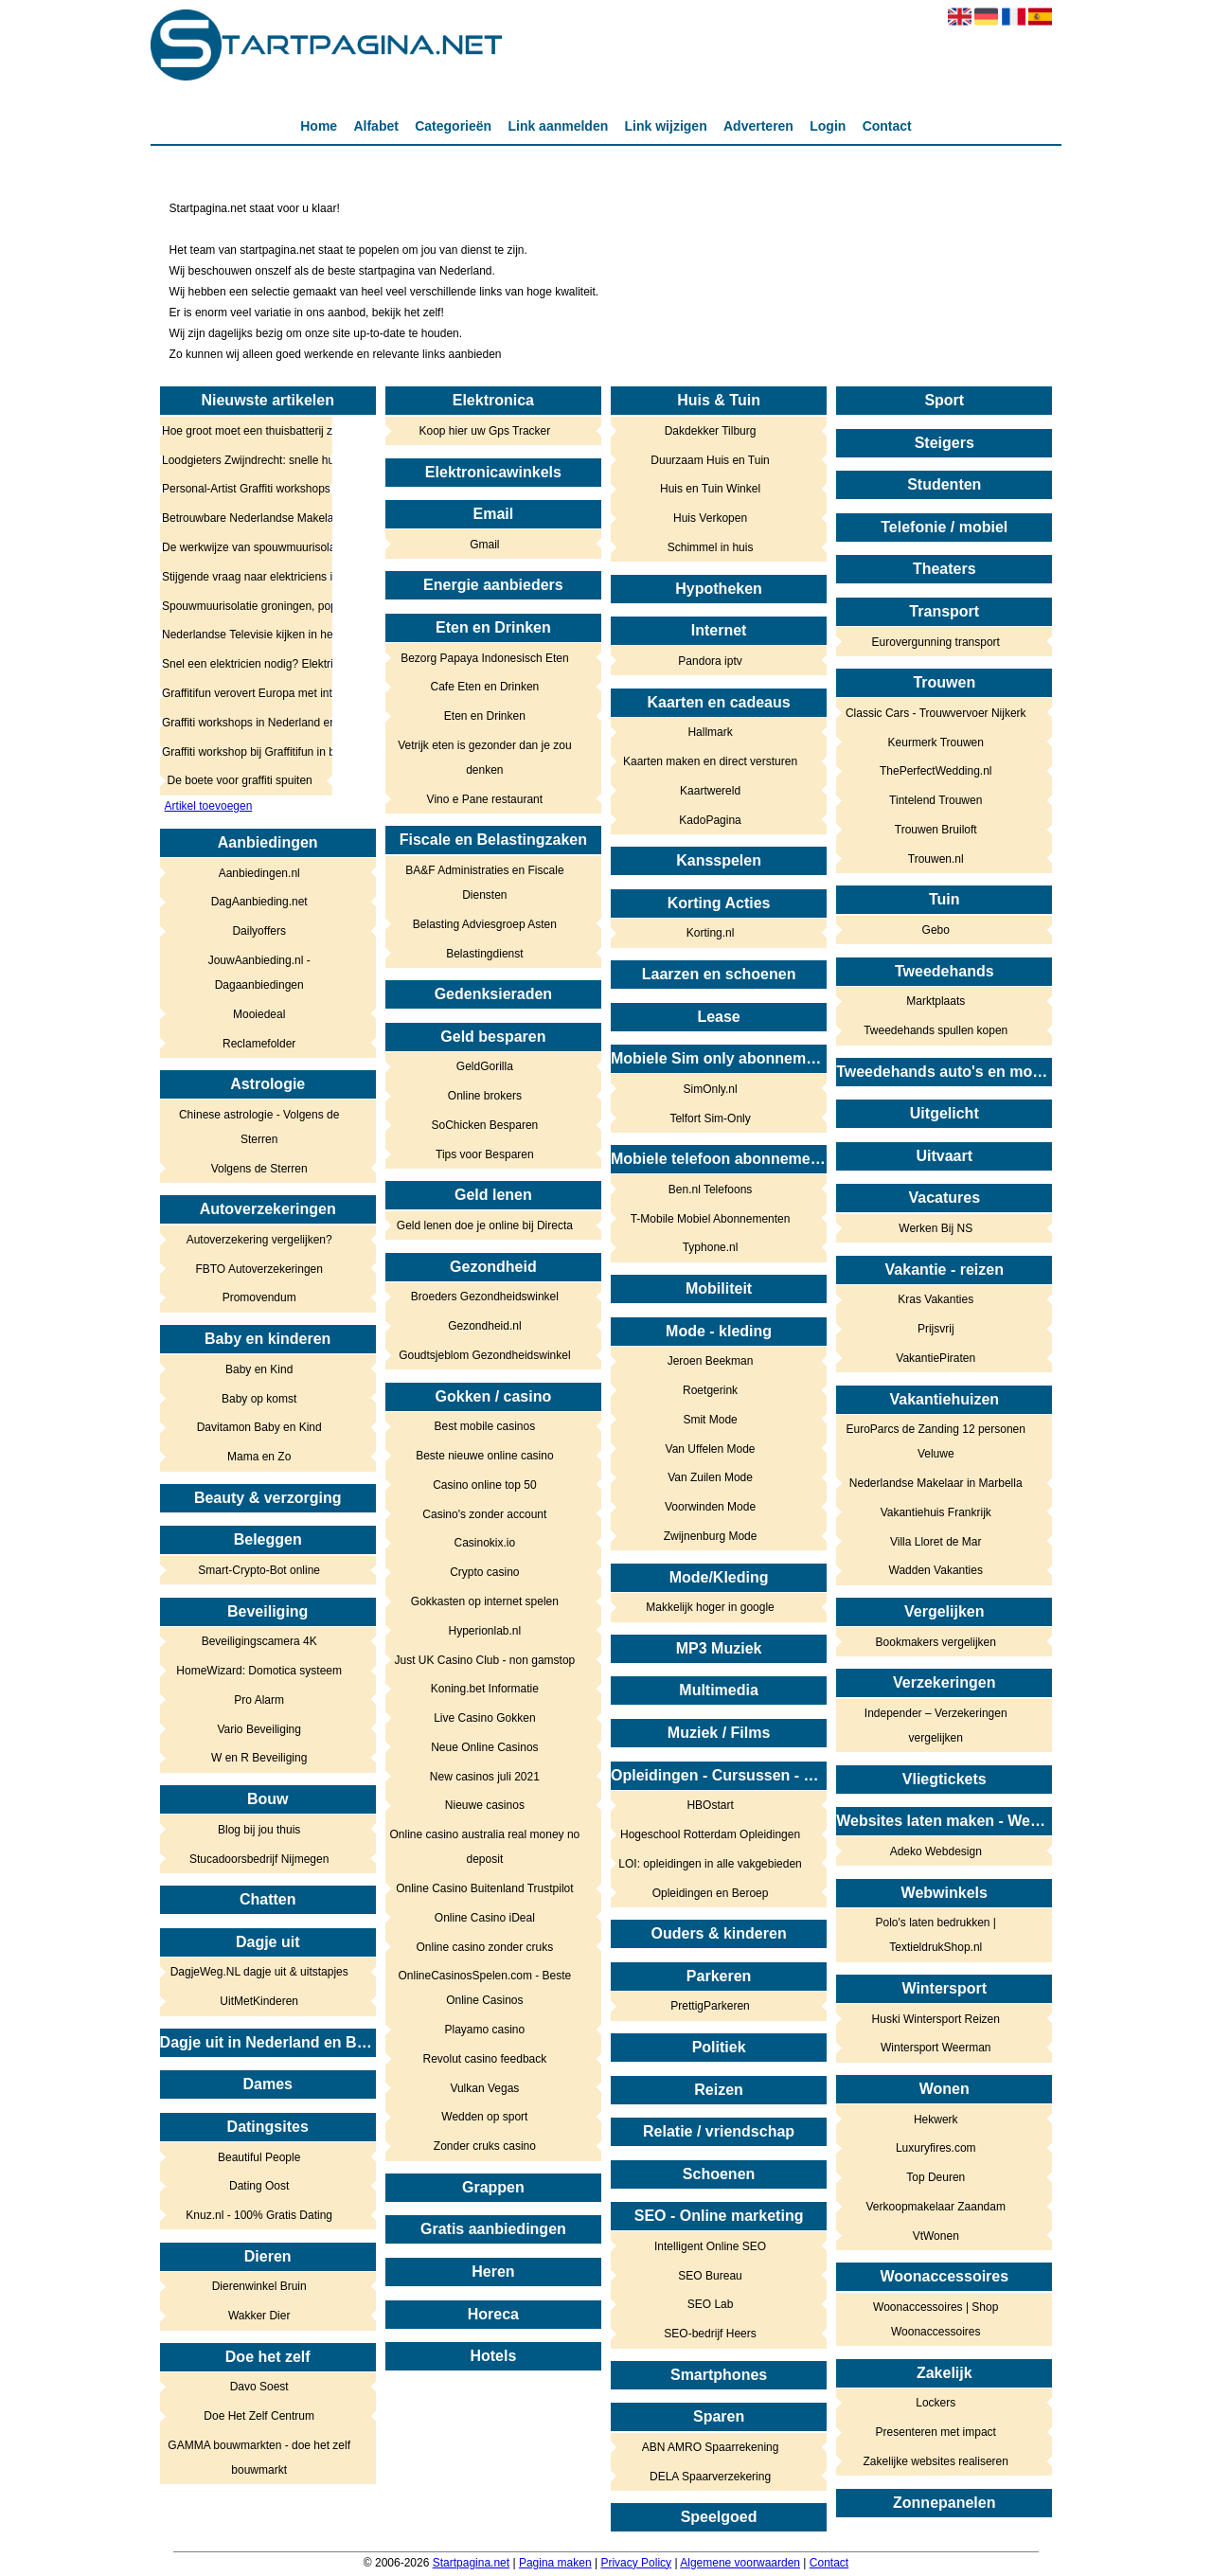 The image size is (1212, 2576). What do you see at coordinates (887, 126) in the screenshot?
I see `Contact` at bounding box center [887, 126].